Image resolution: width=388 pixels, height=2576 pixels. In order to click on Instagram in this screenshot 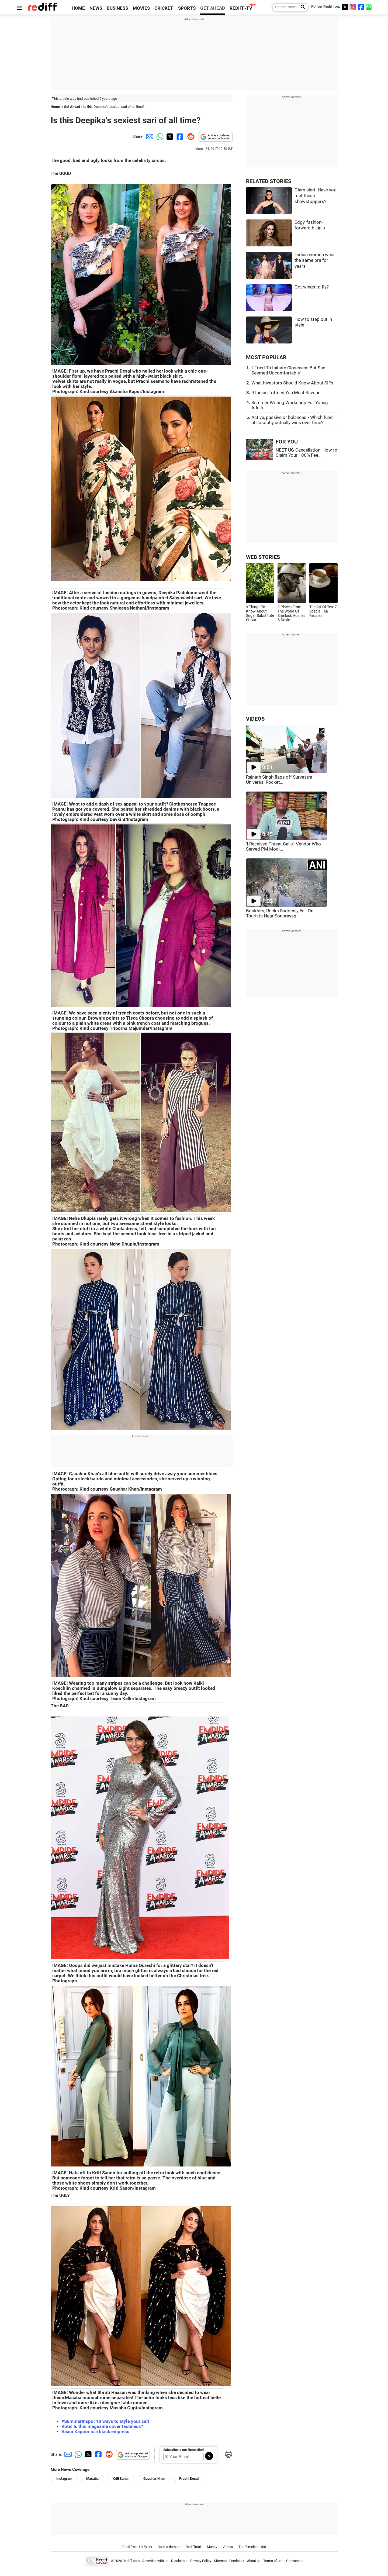, I will do `click(64, 2479)`.